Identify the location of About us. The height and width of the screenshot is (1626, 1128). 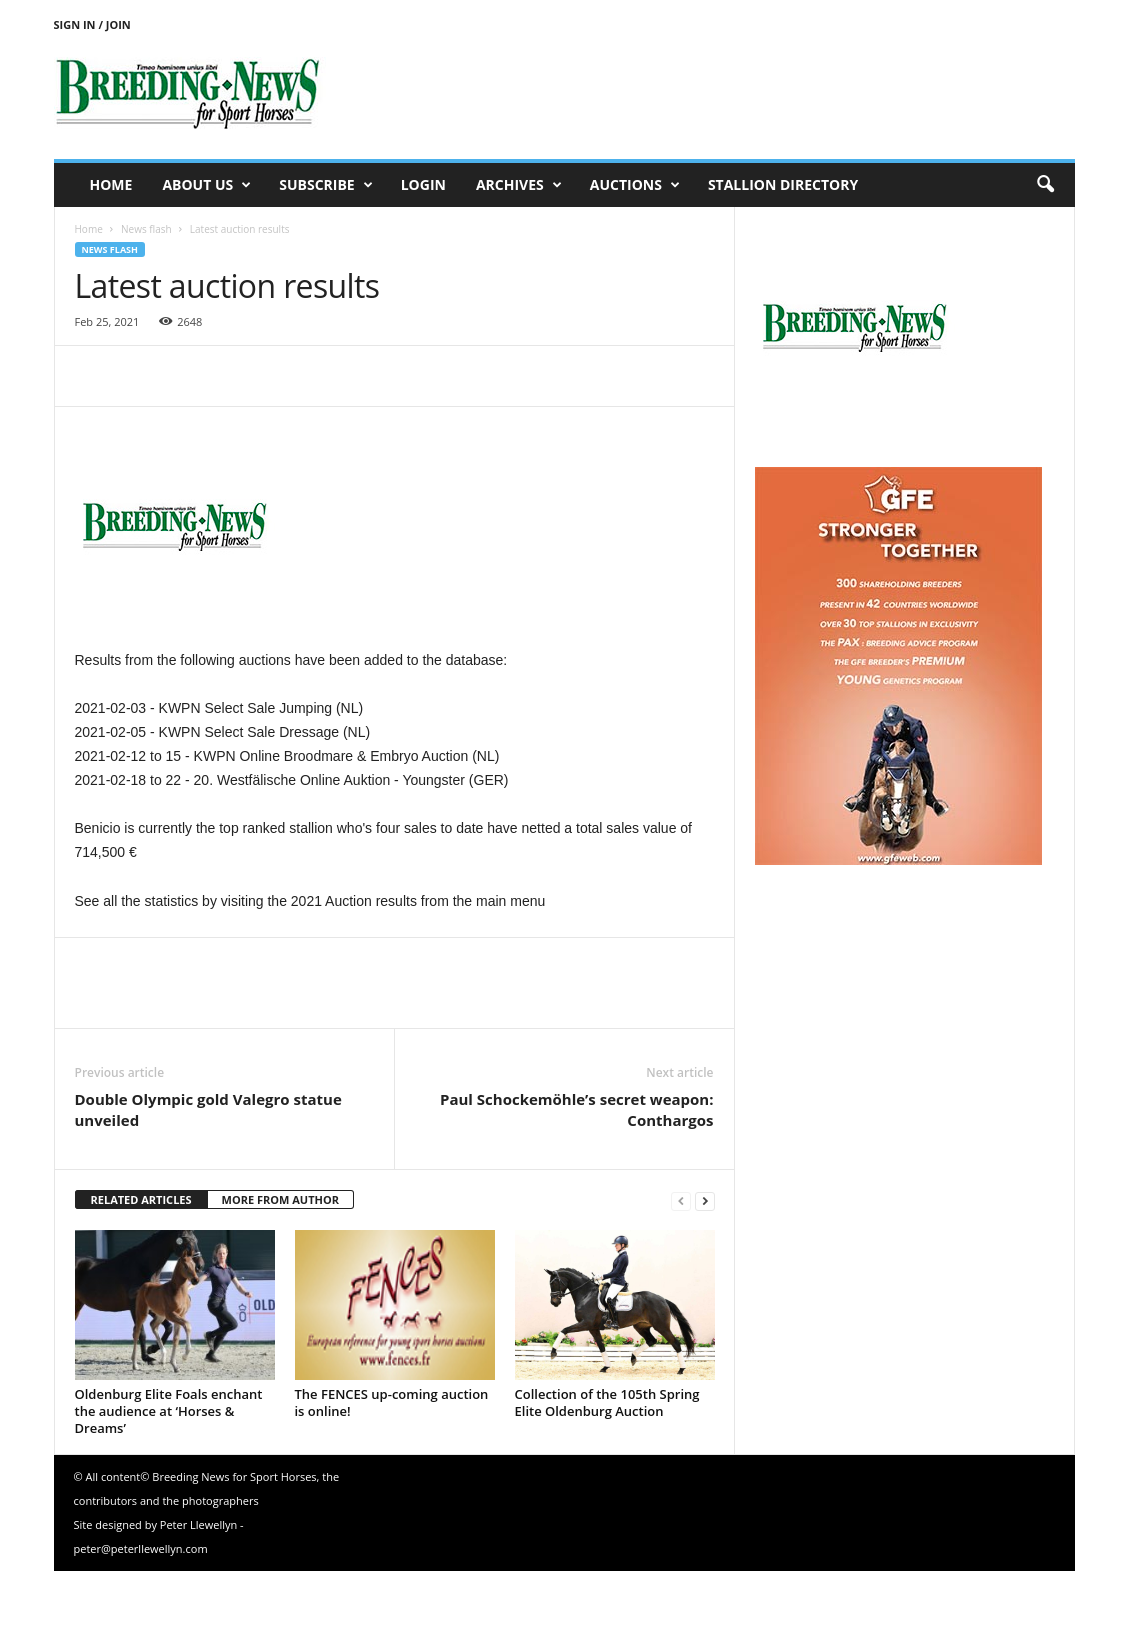
(206, 185).